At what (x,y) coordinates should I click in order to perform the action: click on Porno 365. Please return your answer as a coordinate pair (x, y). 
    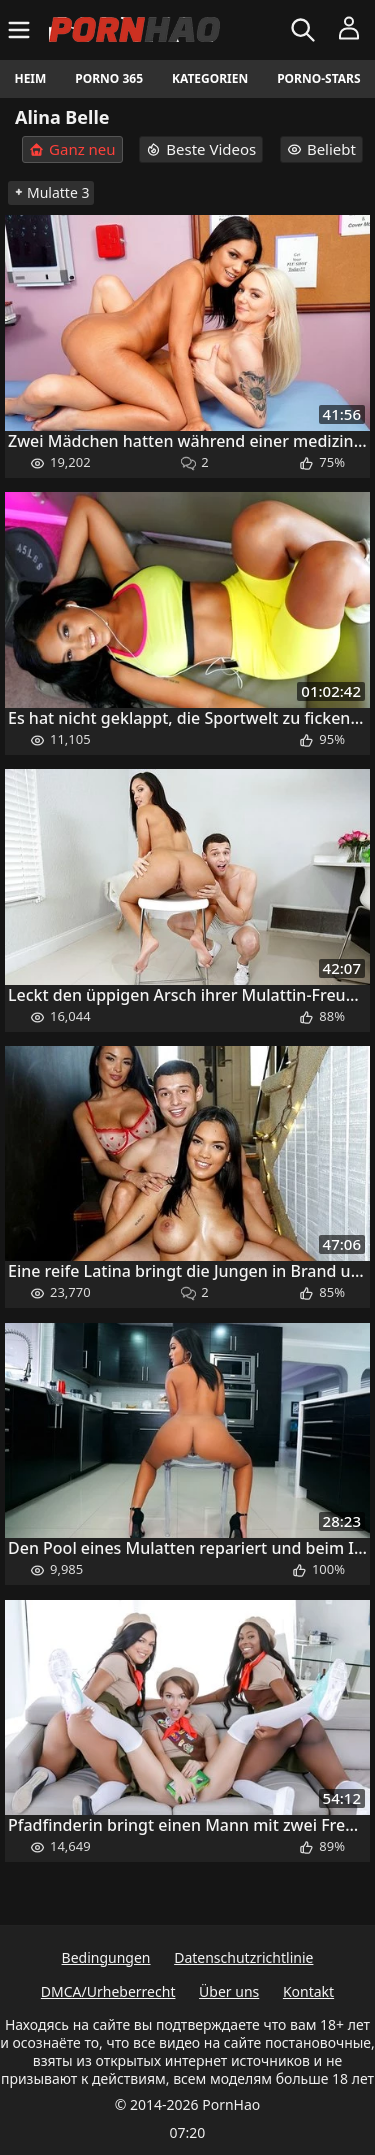
    Looking at the image, I should click on (109, 78).